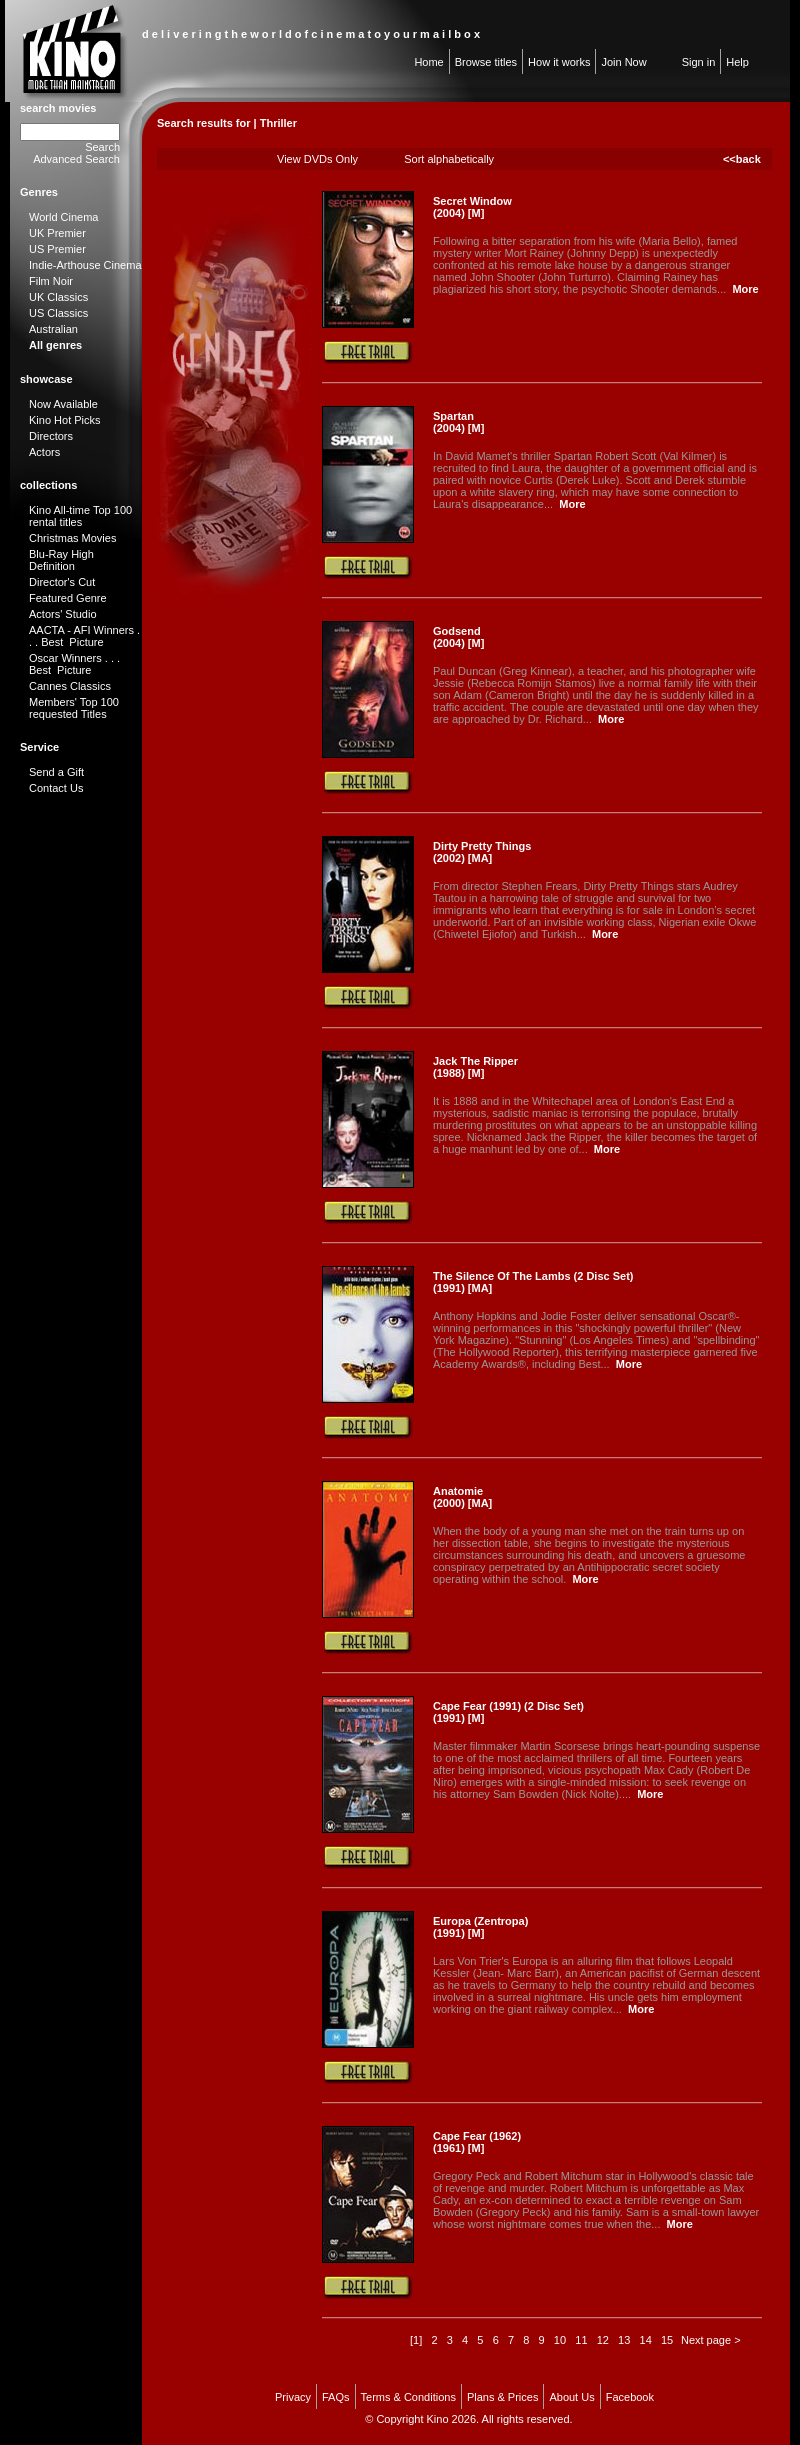  What do you see at coordinates (737, 62) in the screenshot?
I see `Help` at bounding box center [737, 62].